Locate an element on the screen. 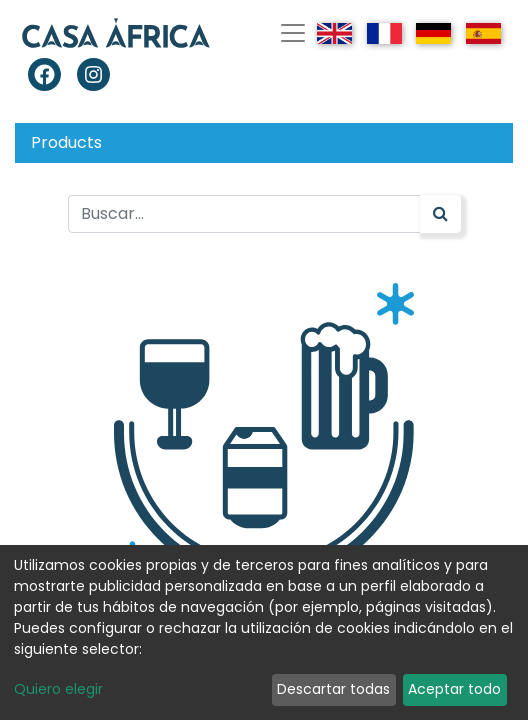  Products is located at coordinates (66, 142).